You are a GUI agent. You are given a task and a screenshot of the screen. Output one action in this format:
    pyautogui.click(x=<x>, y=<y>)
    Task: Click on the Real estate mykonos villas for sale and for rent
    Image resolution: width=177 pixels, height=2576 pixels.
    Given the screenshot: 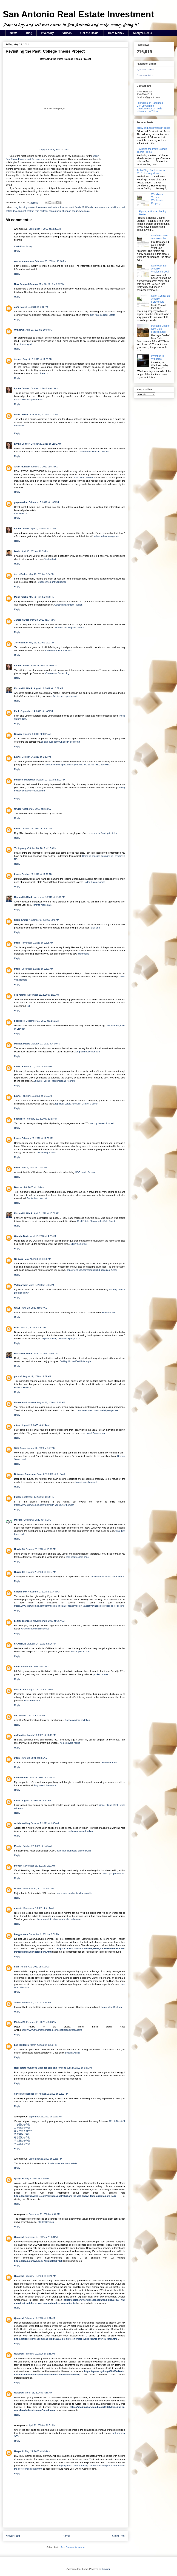 What is the action you would take?
    pyautogui.click(x=40, y=2067)
    